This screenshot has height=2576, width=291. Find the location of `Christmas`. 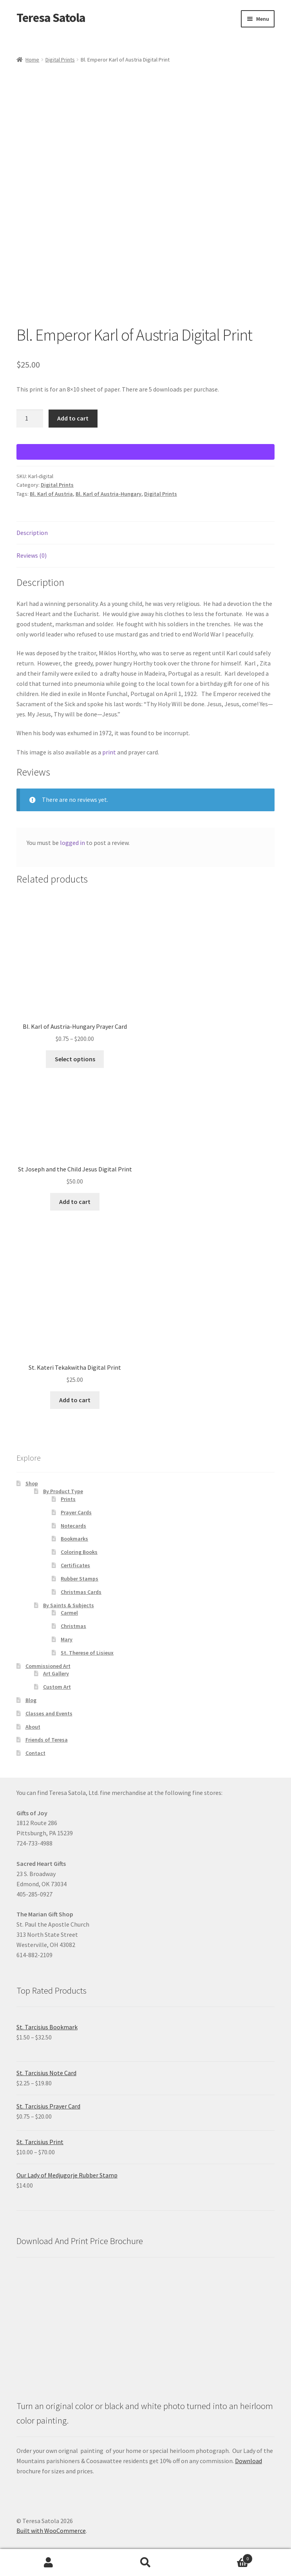

Christmas is located at coordinates (73, 1626).